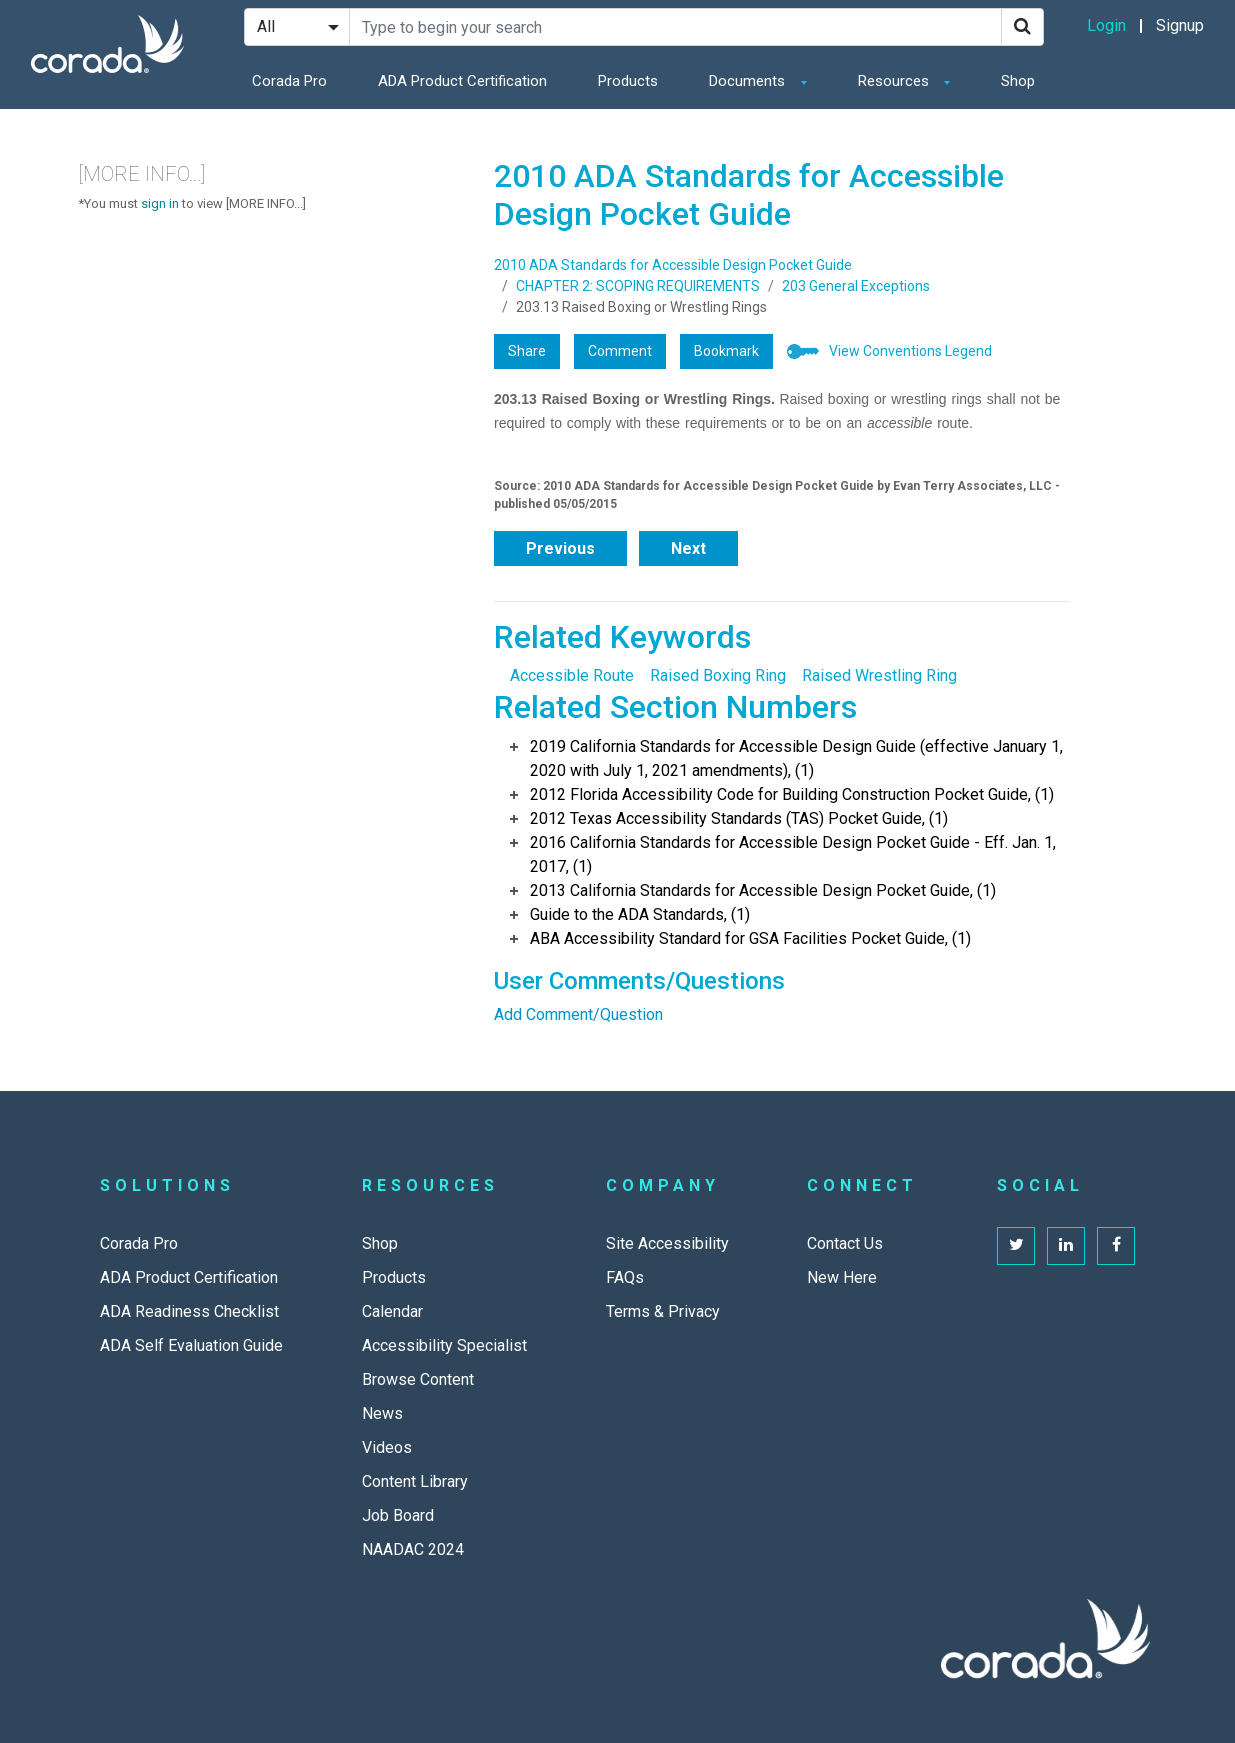 The width and height of the screenshot is (1235, 1743). What do you see at coordinates (726, 351) in the screenshot?
I see `Bookmark` at bounding box center [726, 351].